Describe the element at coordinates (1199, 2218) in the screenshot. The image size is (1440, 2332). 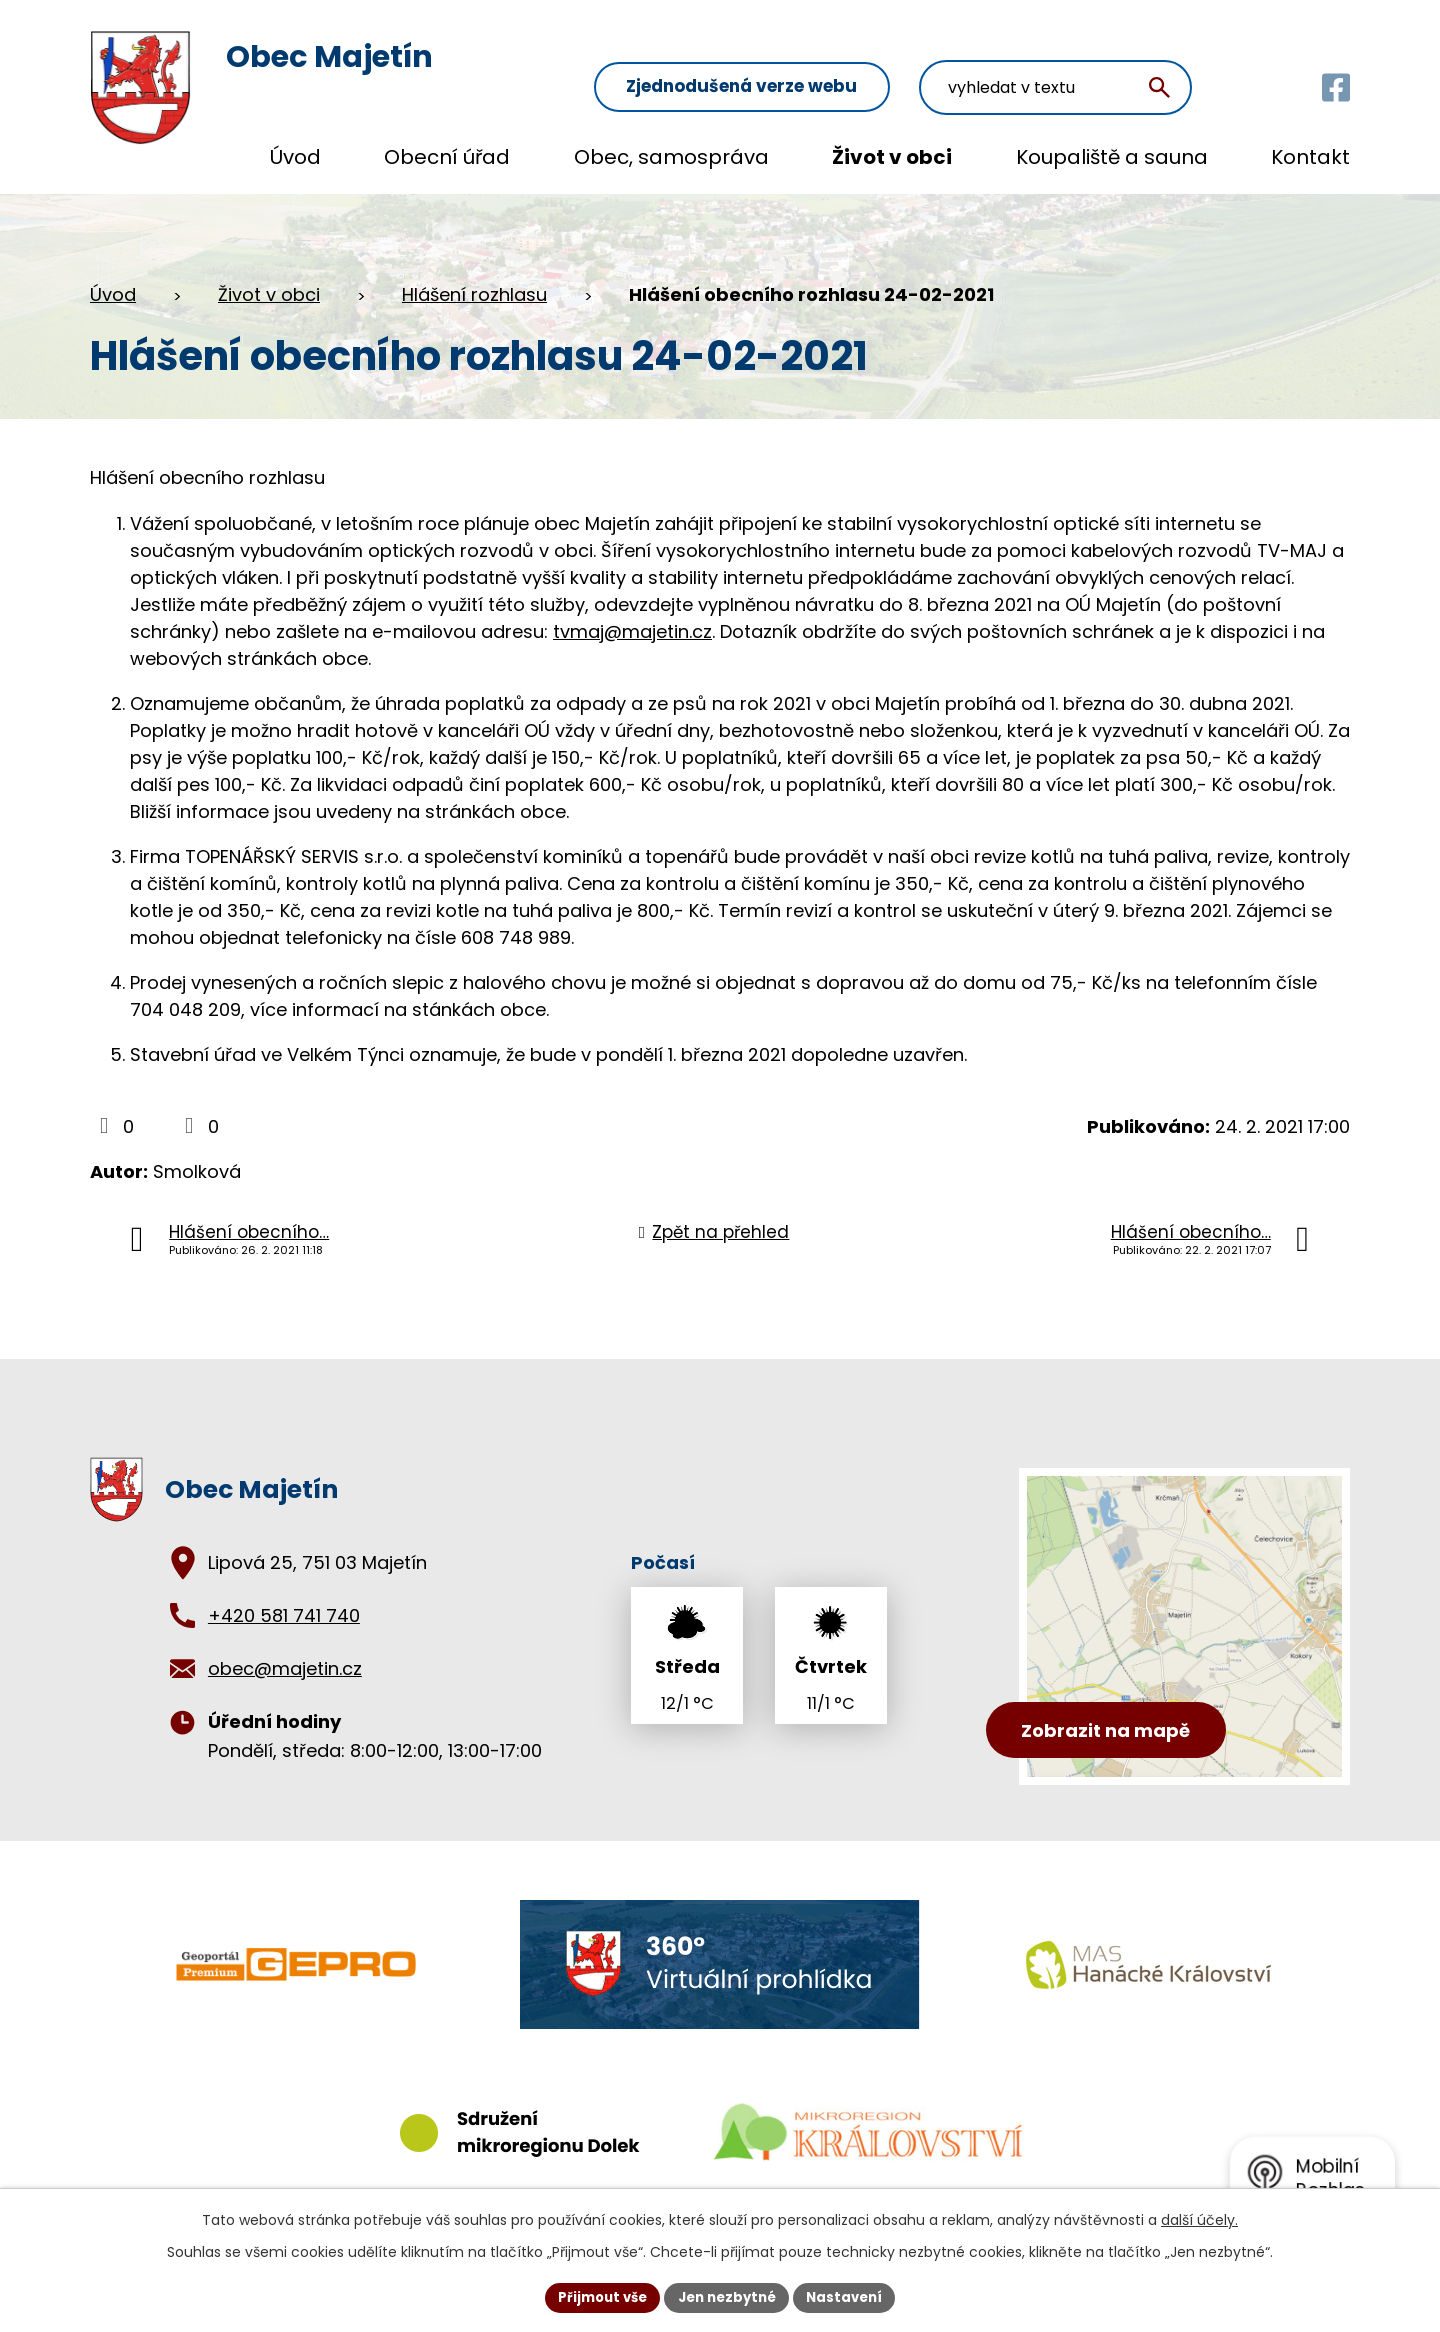
I see `další účely.` at that location.